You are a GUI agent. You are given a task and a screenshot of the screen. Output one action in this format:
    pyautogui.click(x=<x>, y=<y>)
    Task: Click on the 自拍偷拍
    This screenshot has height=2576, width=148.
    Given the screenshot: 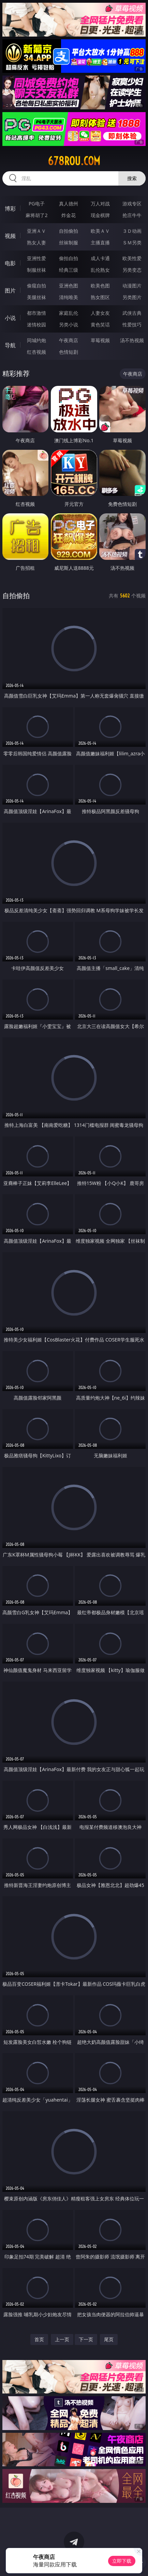 What is the action you would take?
    pyautogui.click(x=68, y=231)
    